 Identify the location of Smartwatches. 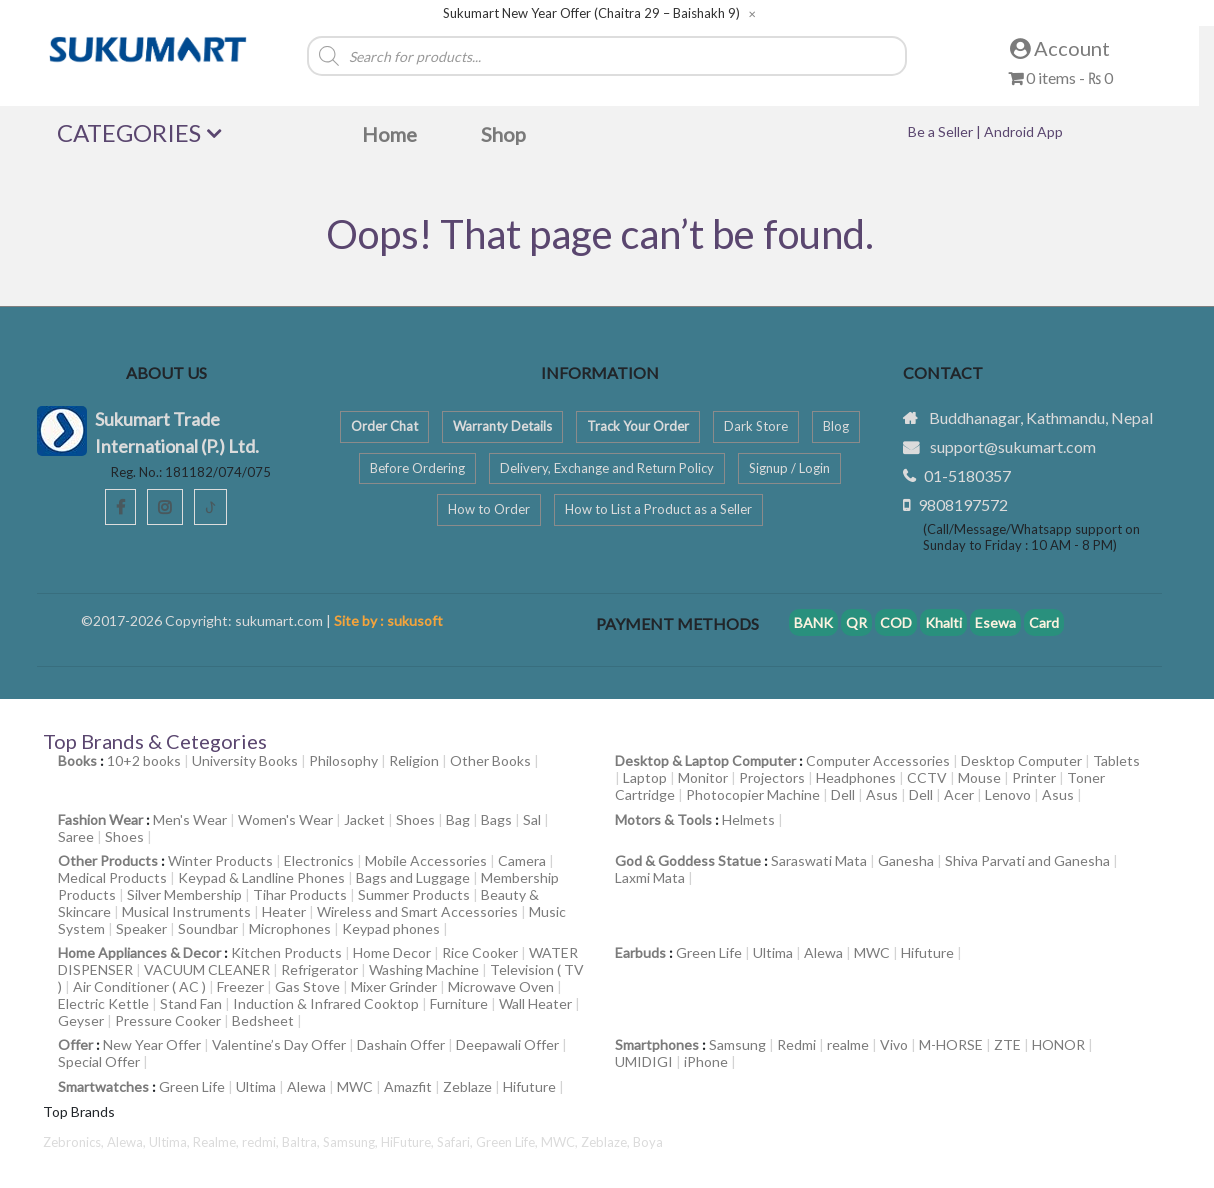
(103, 1086).